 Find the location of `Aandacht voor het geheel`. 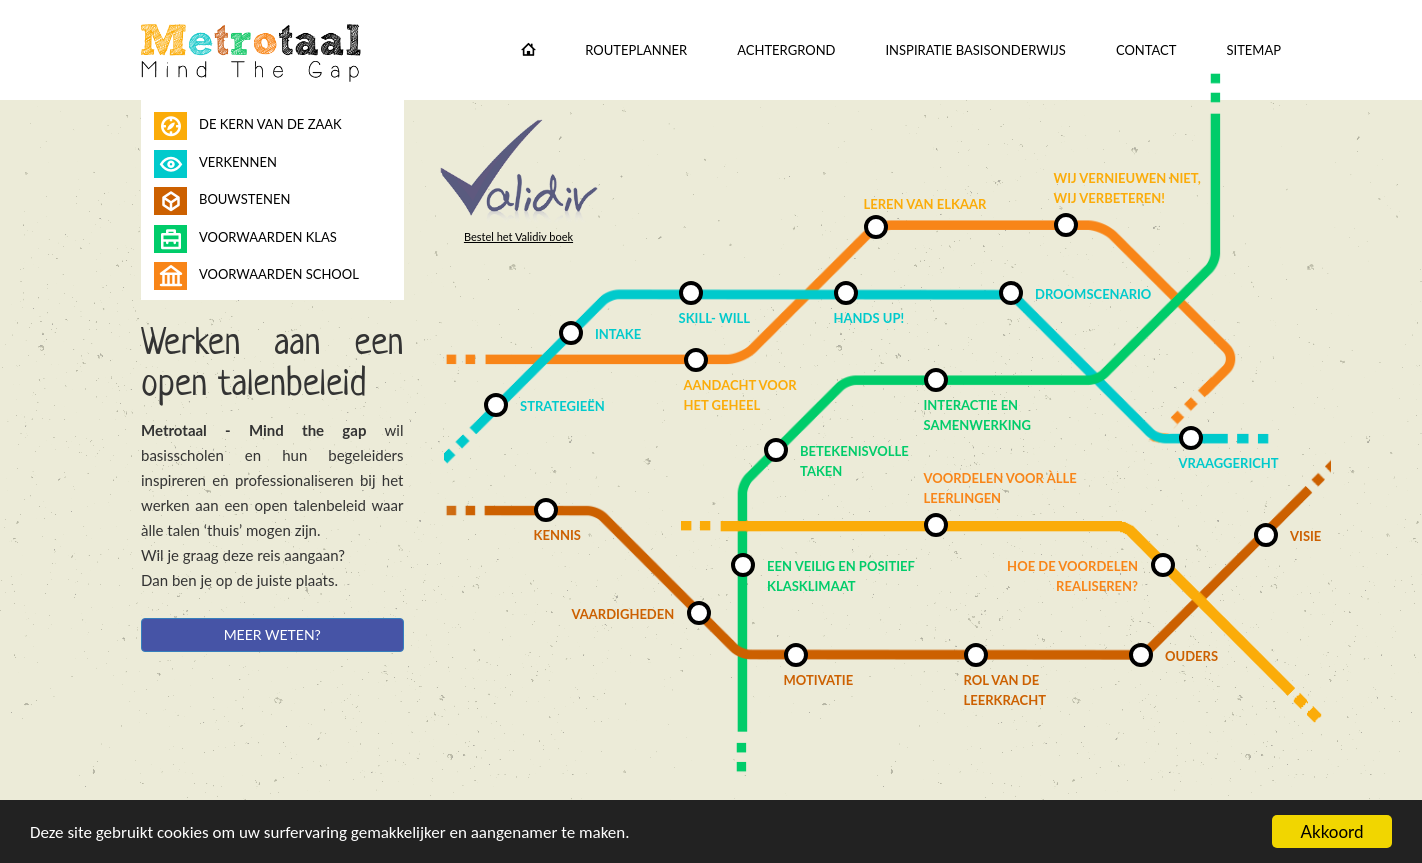

Aandacht voor het geheel is located at coordinates (740, 395).